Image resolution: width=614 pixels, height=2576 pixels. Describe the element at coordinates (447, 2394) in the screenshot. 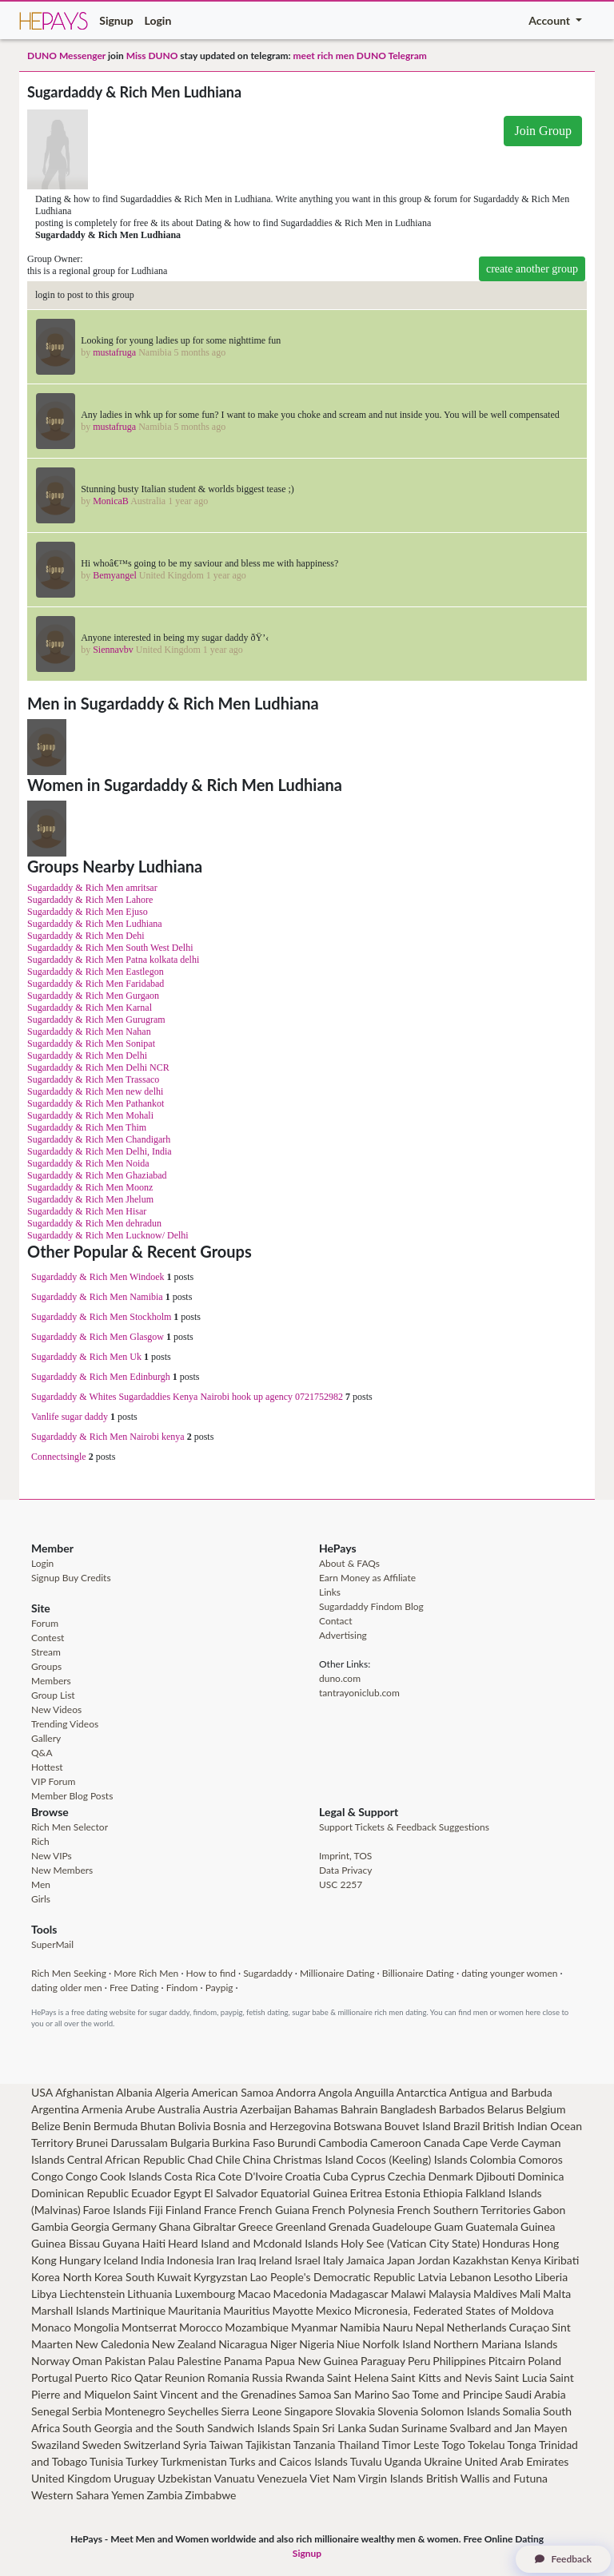

I see `Sao Tome and Principe` at that location.